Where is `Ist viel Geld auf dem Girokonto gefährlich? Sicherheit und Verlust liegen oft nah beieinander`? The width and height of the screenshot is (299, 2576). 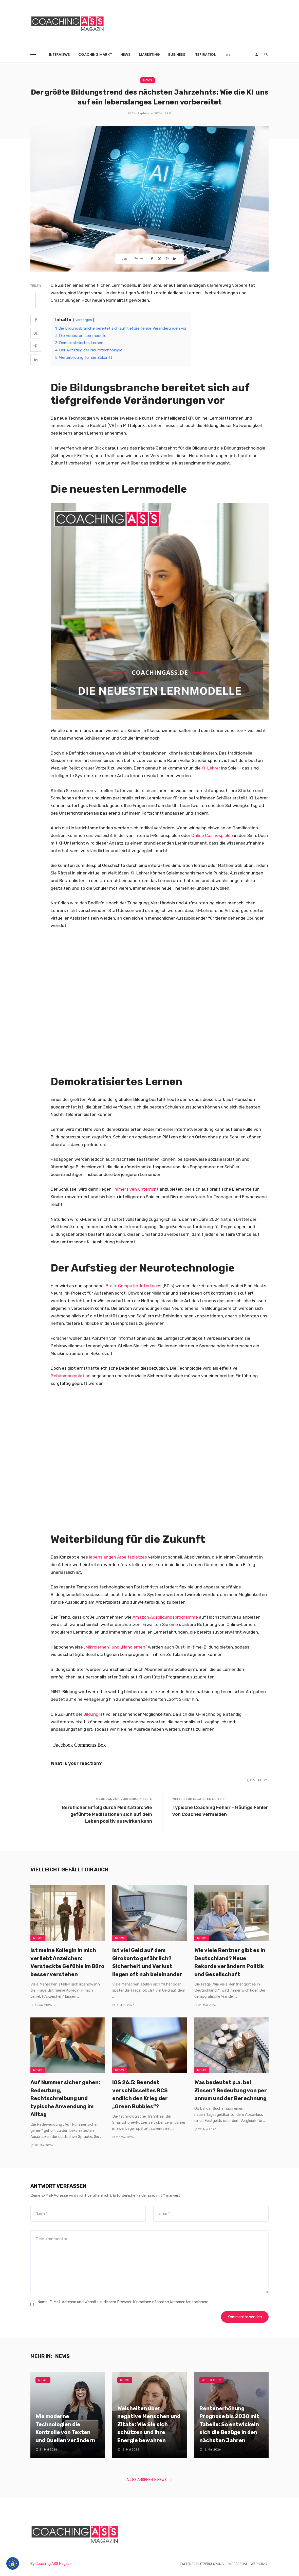
Ist viel Geld auf dem Girokonto gefährlich? Sicherheit und Verlust liegen oft nah beieinander is located at coordinates (147, 1962).